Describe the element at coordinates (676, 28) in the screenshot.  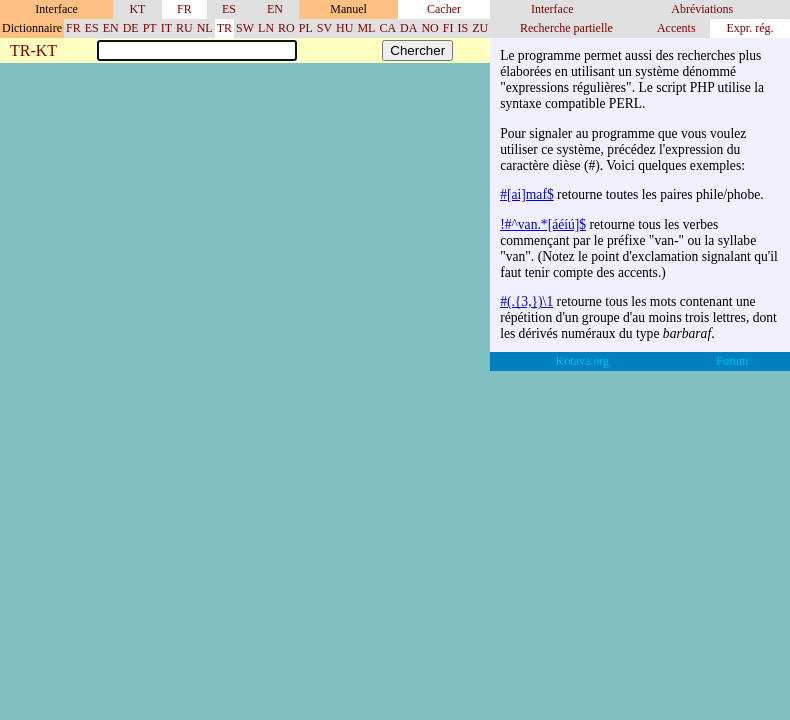
I see `Accents` at that location.